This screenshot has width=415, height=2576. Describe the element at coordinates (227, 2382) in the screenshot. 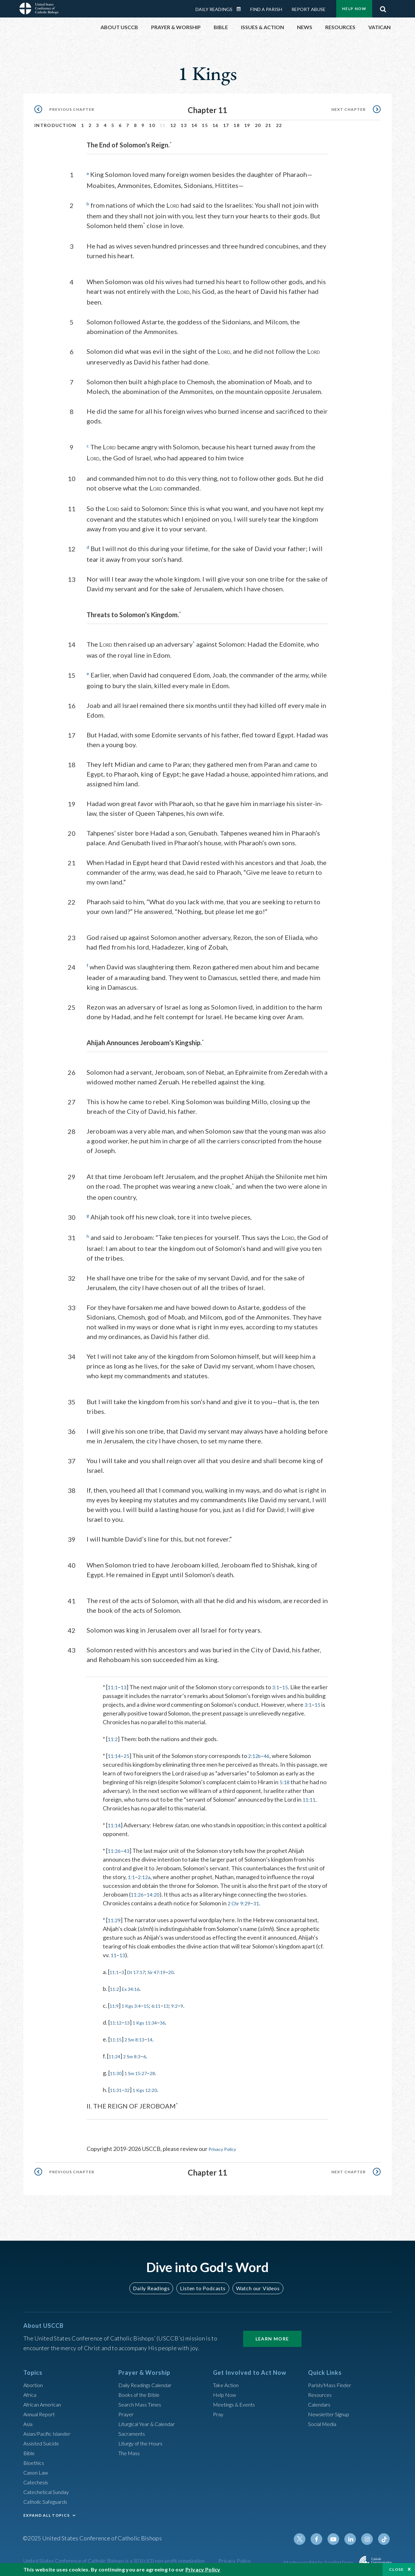

I see `Take Action` at that location.